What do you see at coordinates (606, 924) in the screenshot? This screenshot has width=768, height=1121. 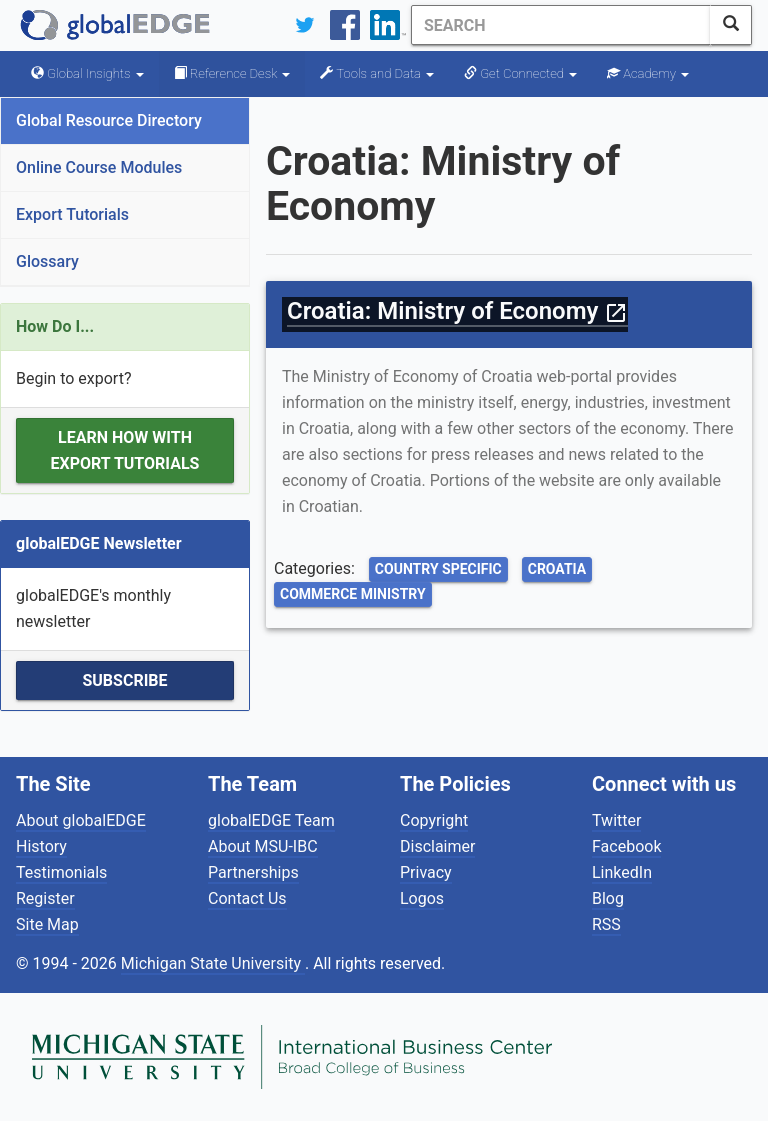 I see `RSS` at bounding box center [606, 924].